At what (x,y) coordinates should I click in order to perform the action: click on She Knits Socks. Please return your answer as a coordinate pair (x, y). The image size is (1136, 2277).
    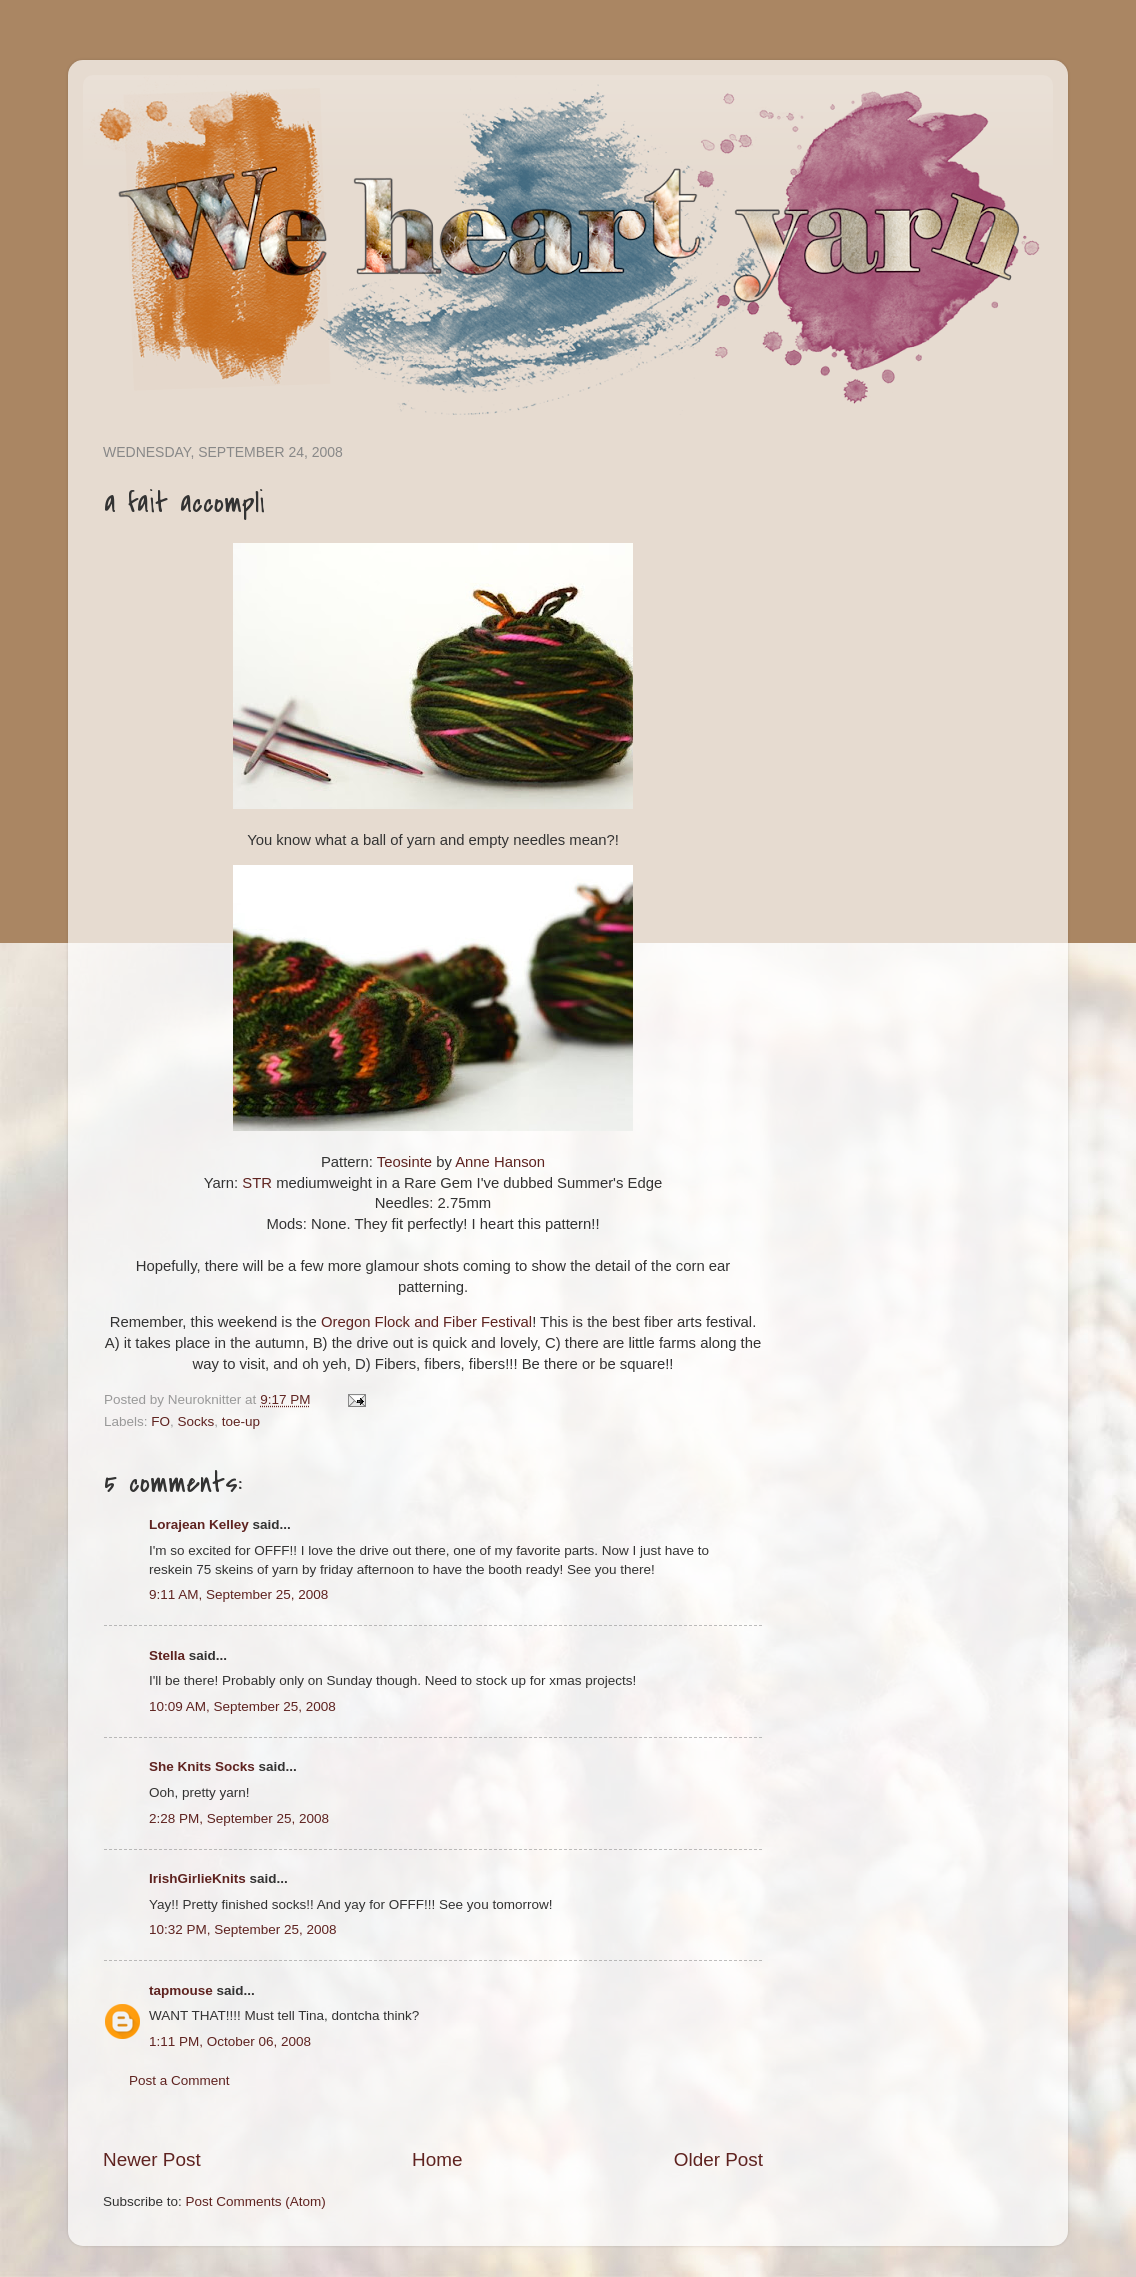
    Looking at the image, I should click on (202, 1766).